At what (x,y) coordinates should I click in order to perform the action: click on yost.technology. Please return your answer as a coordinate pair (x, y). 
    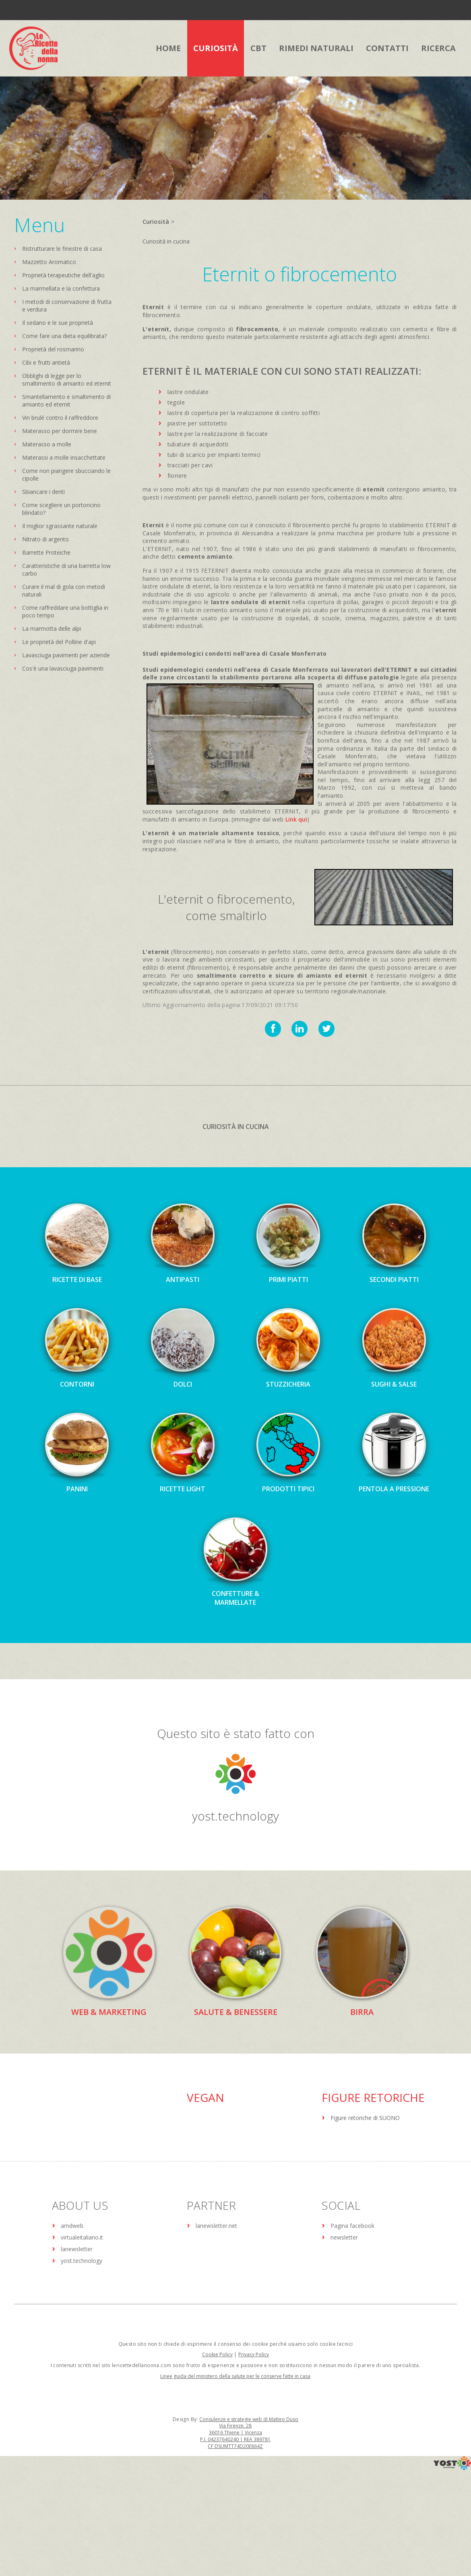
    Looking at the image, I should click on (235, 1816).